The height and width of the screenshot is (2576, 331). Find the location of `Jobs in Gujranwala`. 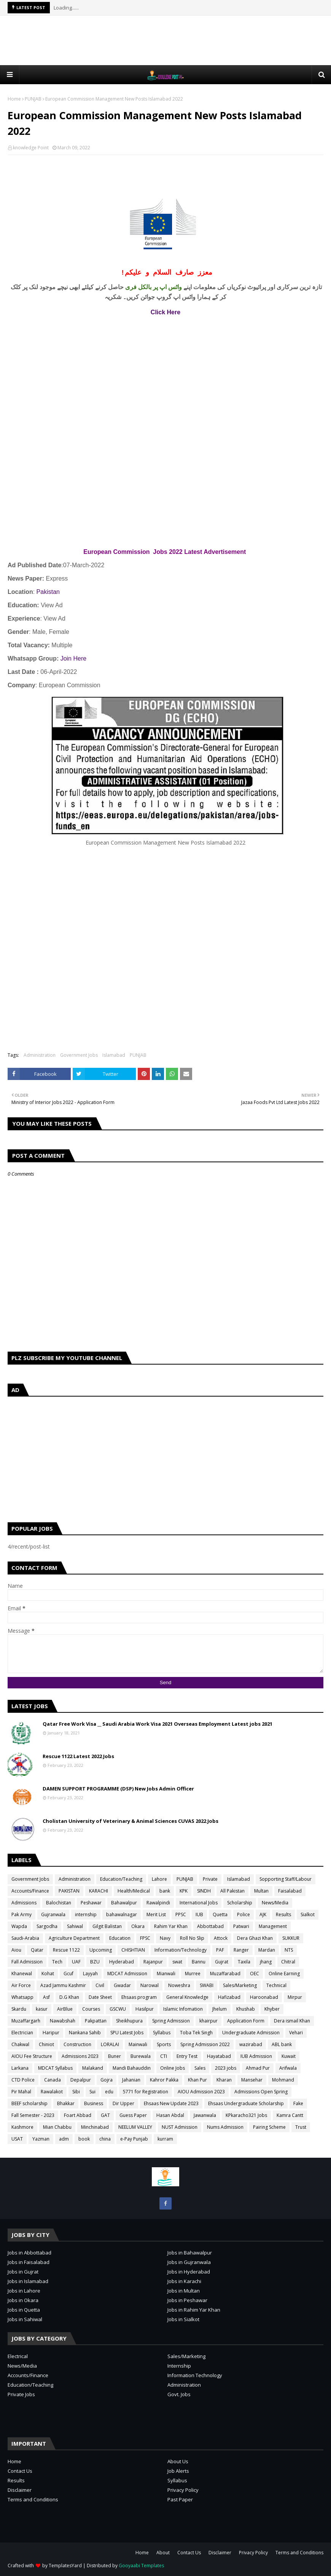

Jobs in Gujranwala is located at coordinates (189, 2262).